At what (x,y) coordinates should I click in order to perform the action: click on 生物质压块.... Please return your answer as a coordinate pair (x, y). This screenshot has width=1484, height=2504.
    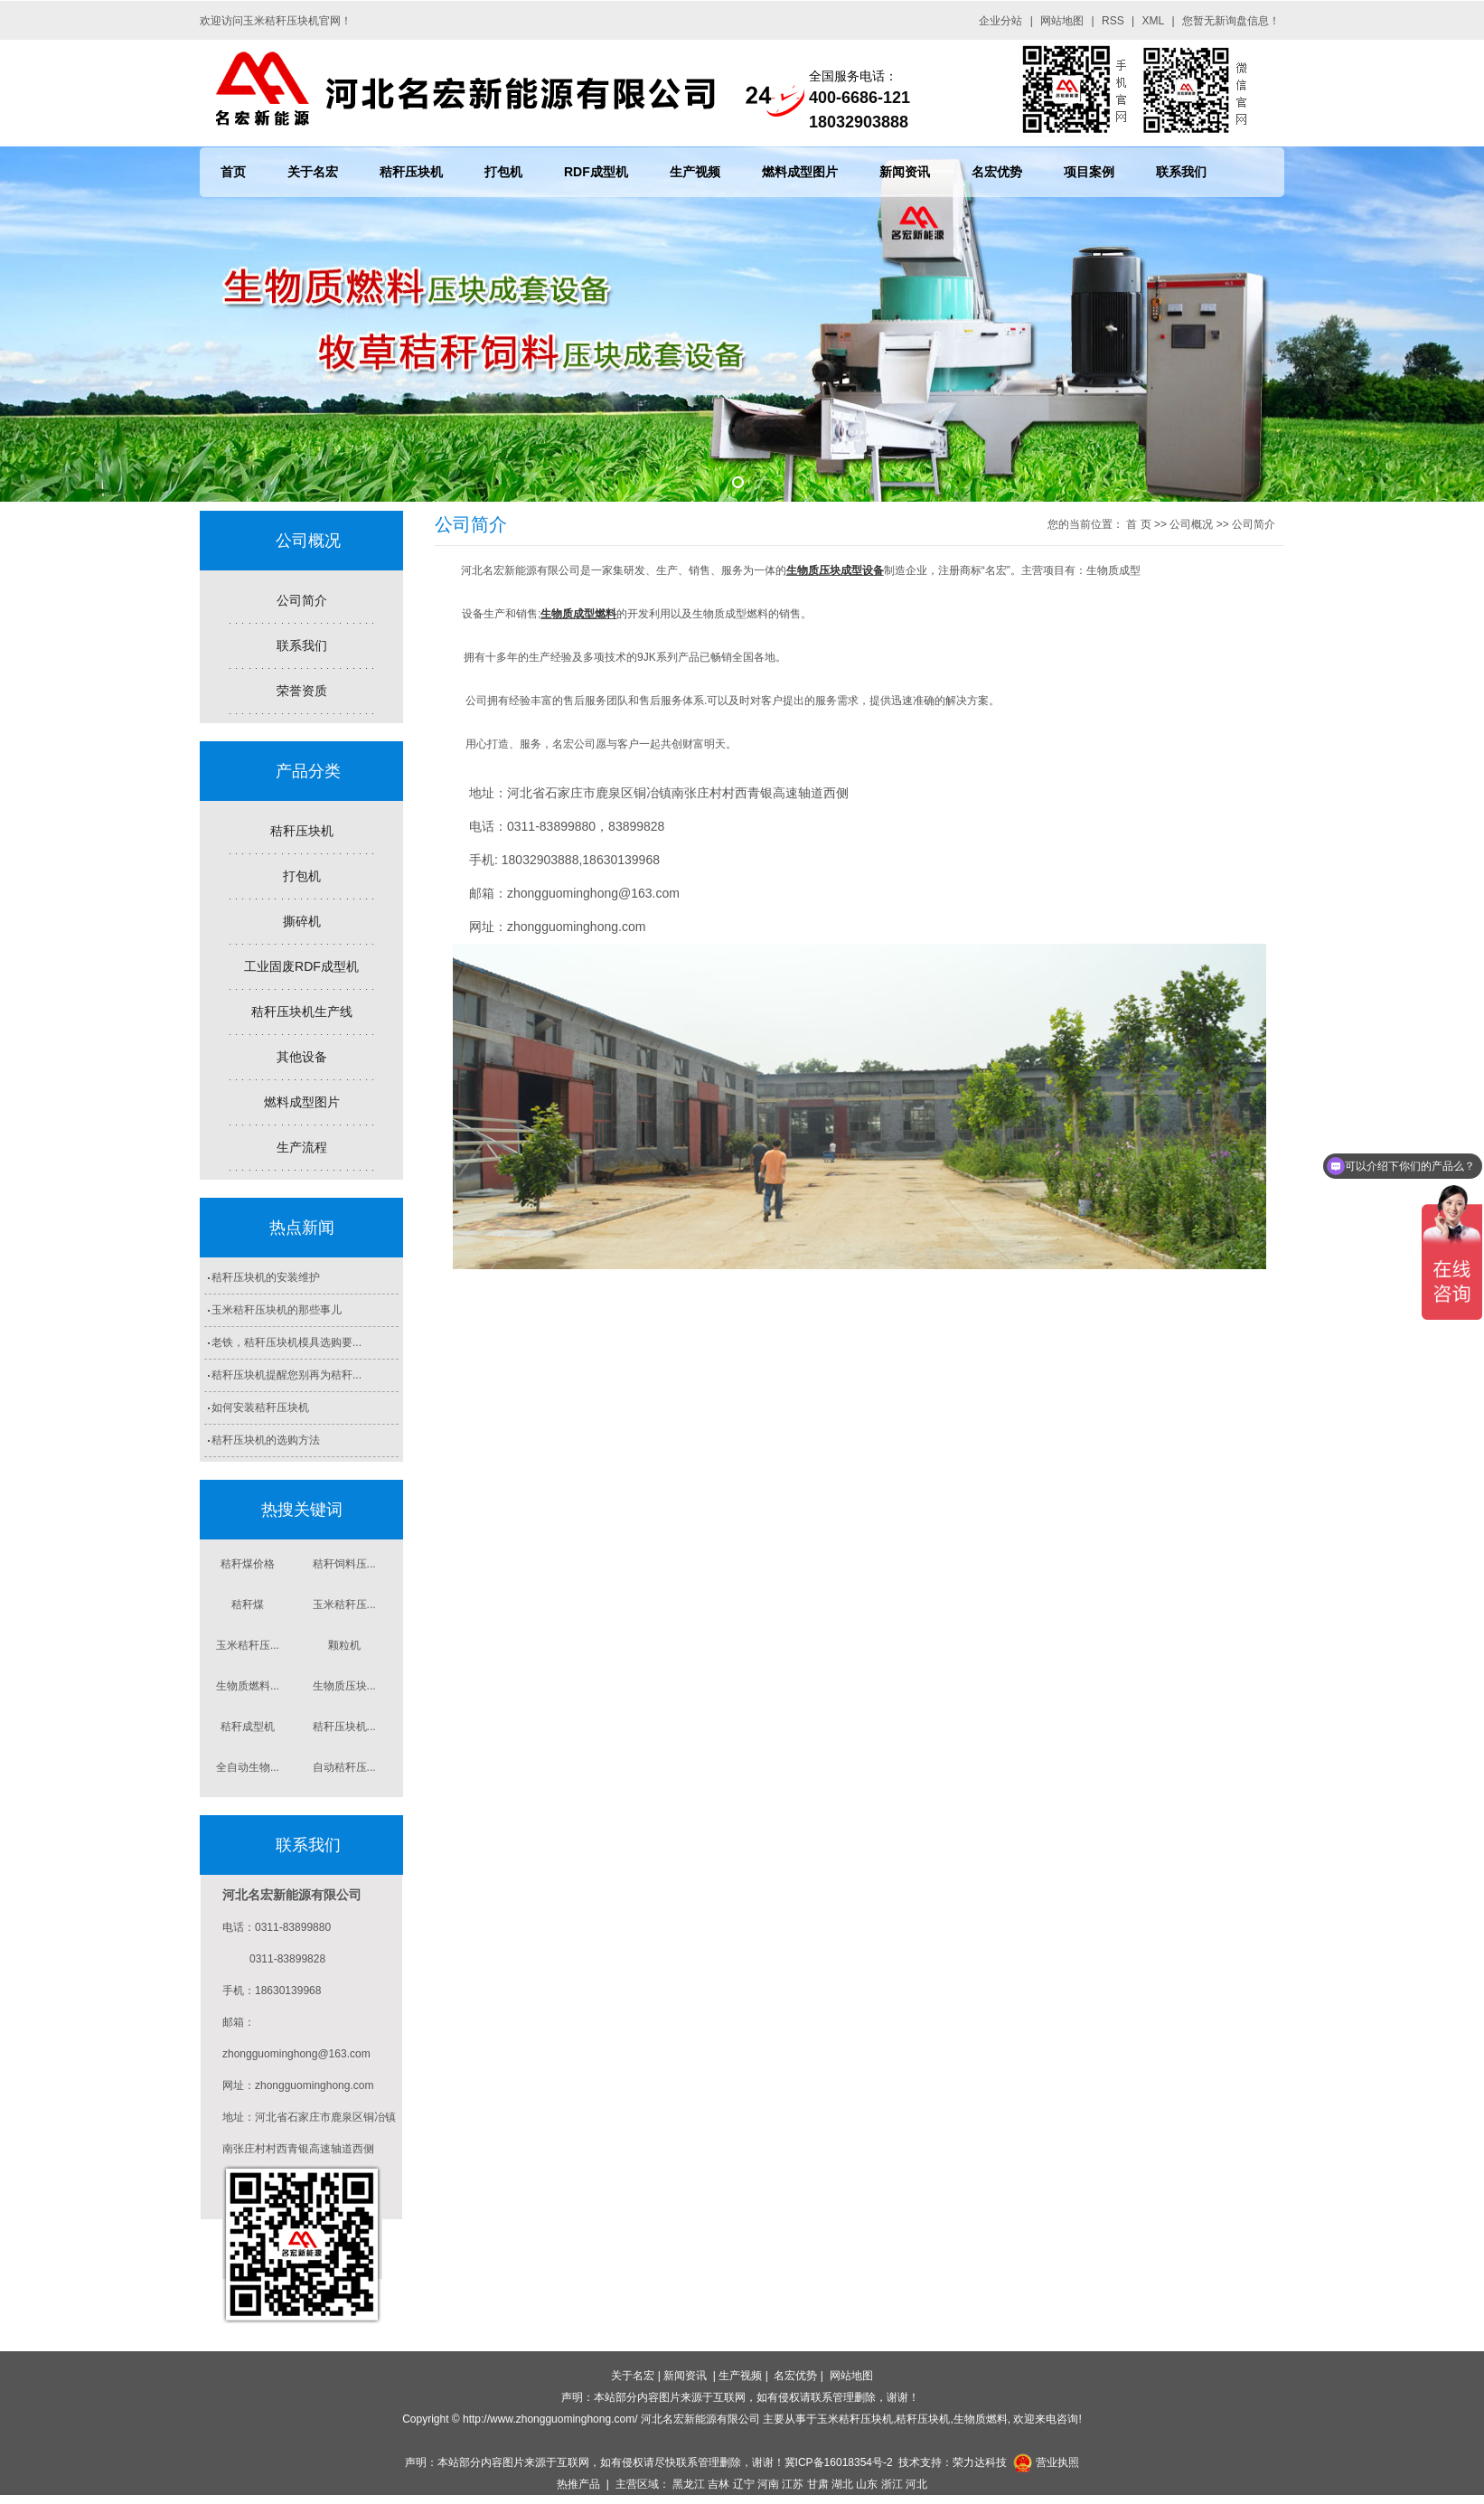
    Looking at the image, I should click on (344, 1686).